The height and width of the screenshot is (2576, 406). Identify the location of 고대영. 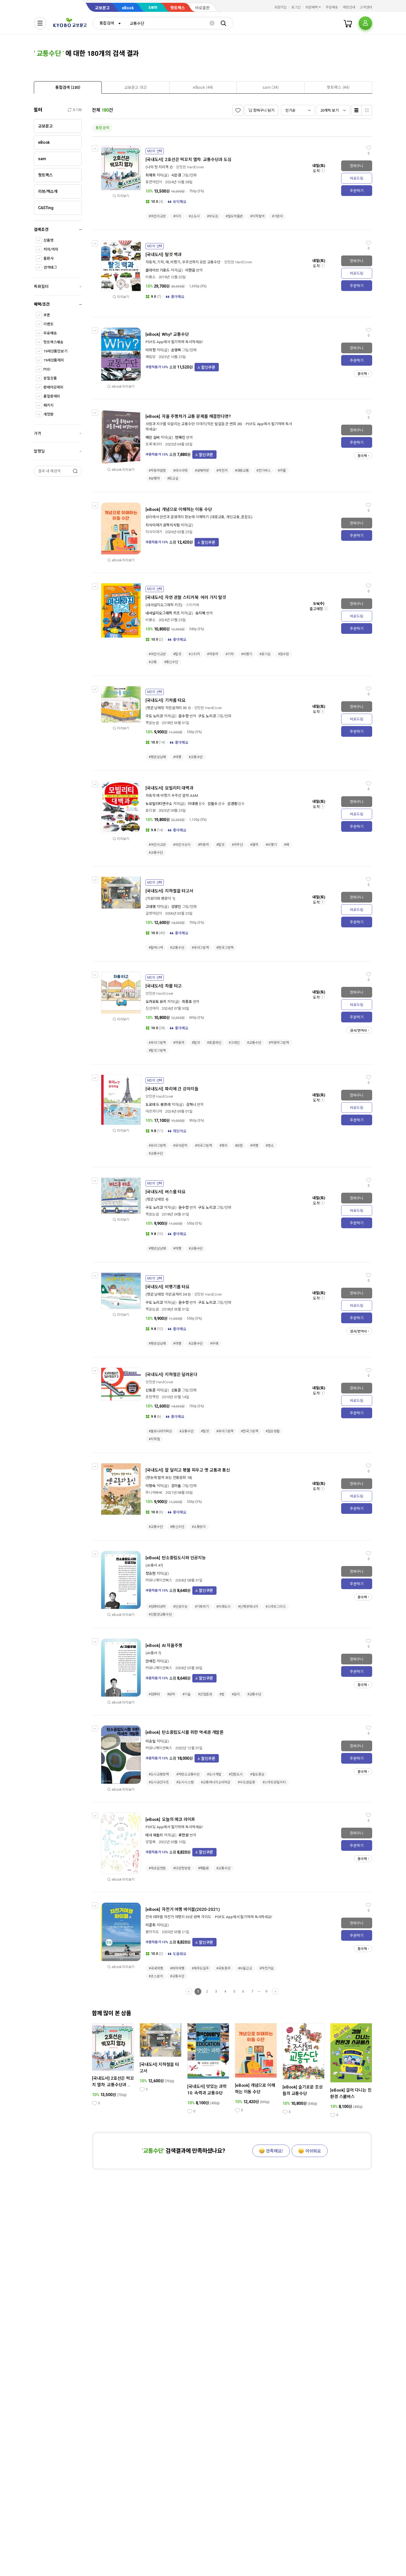
(150, 907).